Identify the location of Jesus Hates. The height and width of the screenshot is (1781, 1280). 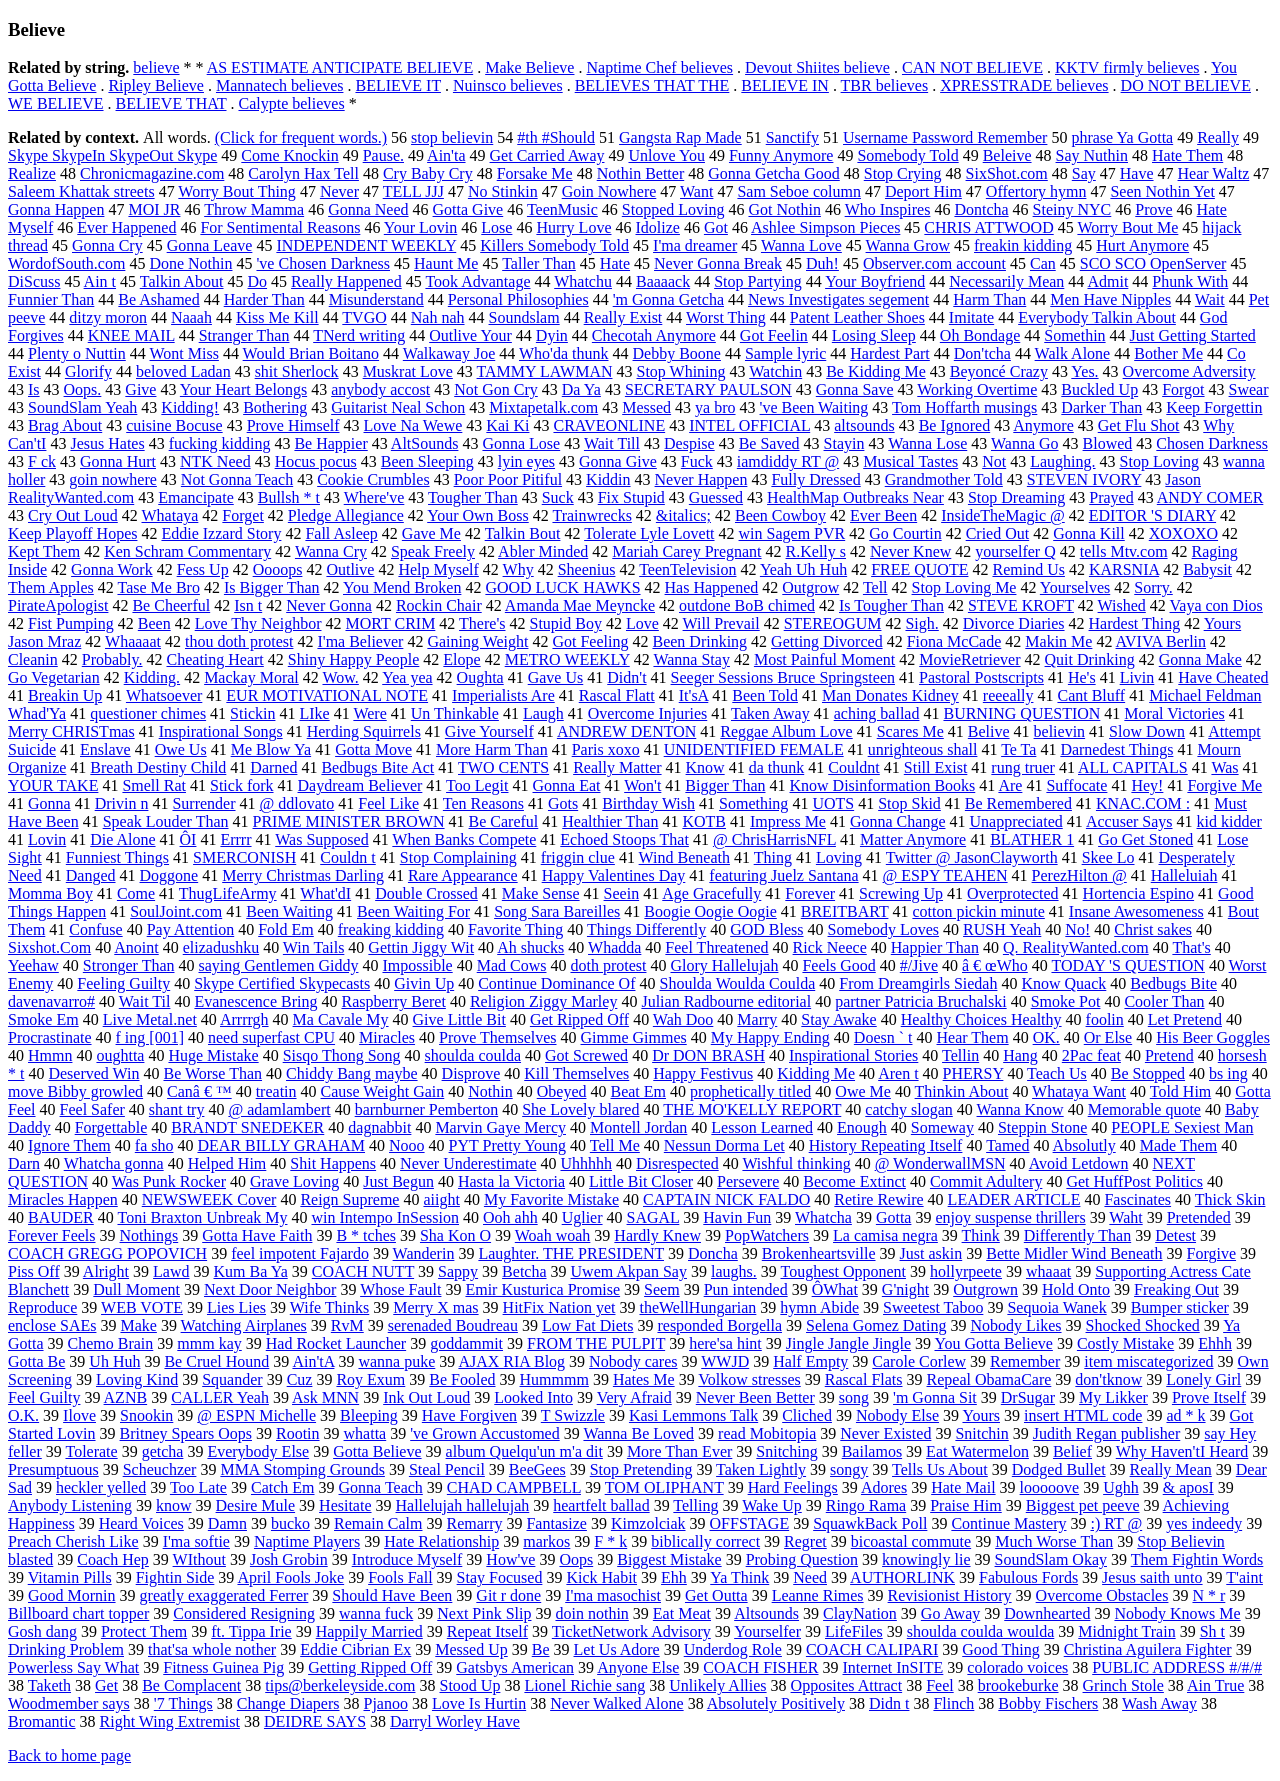
(107, 443).